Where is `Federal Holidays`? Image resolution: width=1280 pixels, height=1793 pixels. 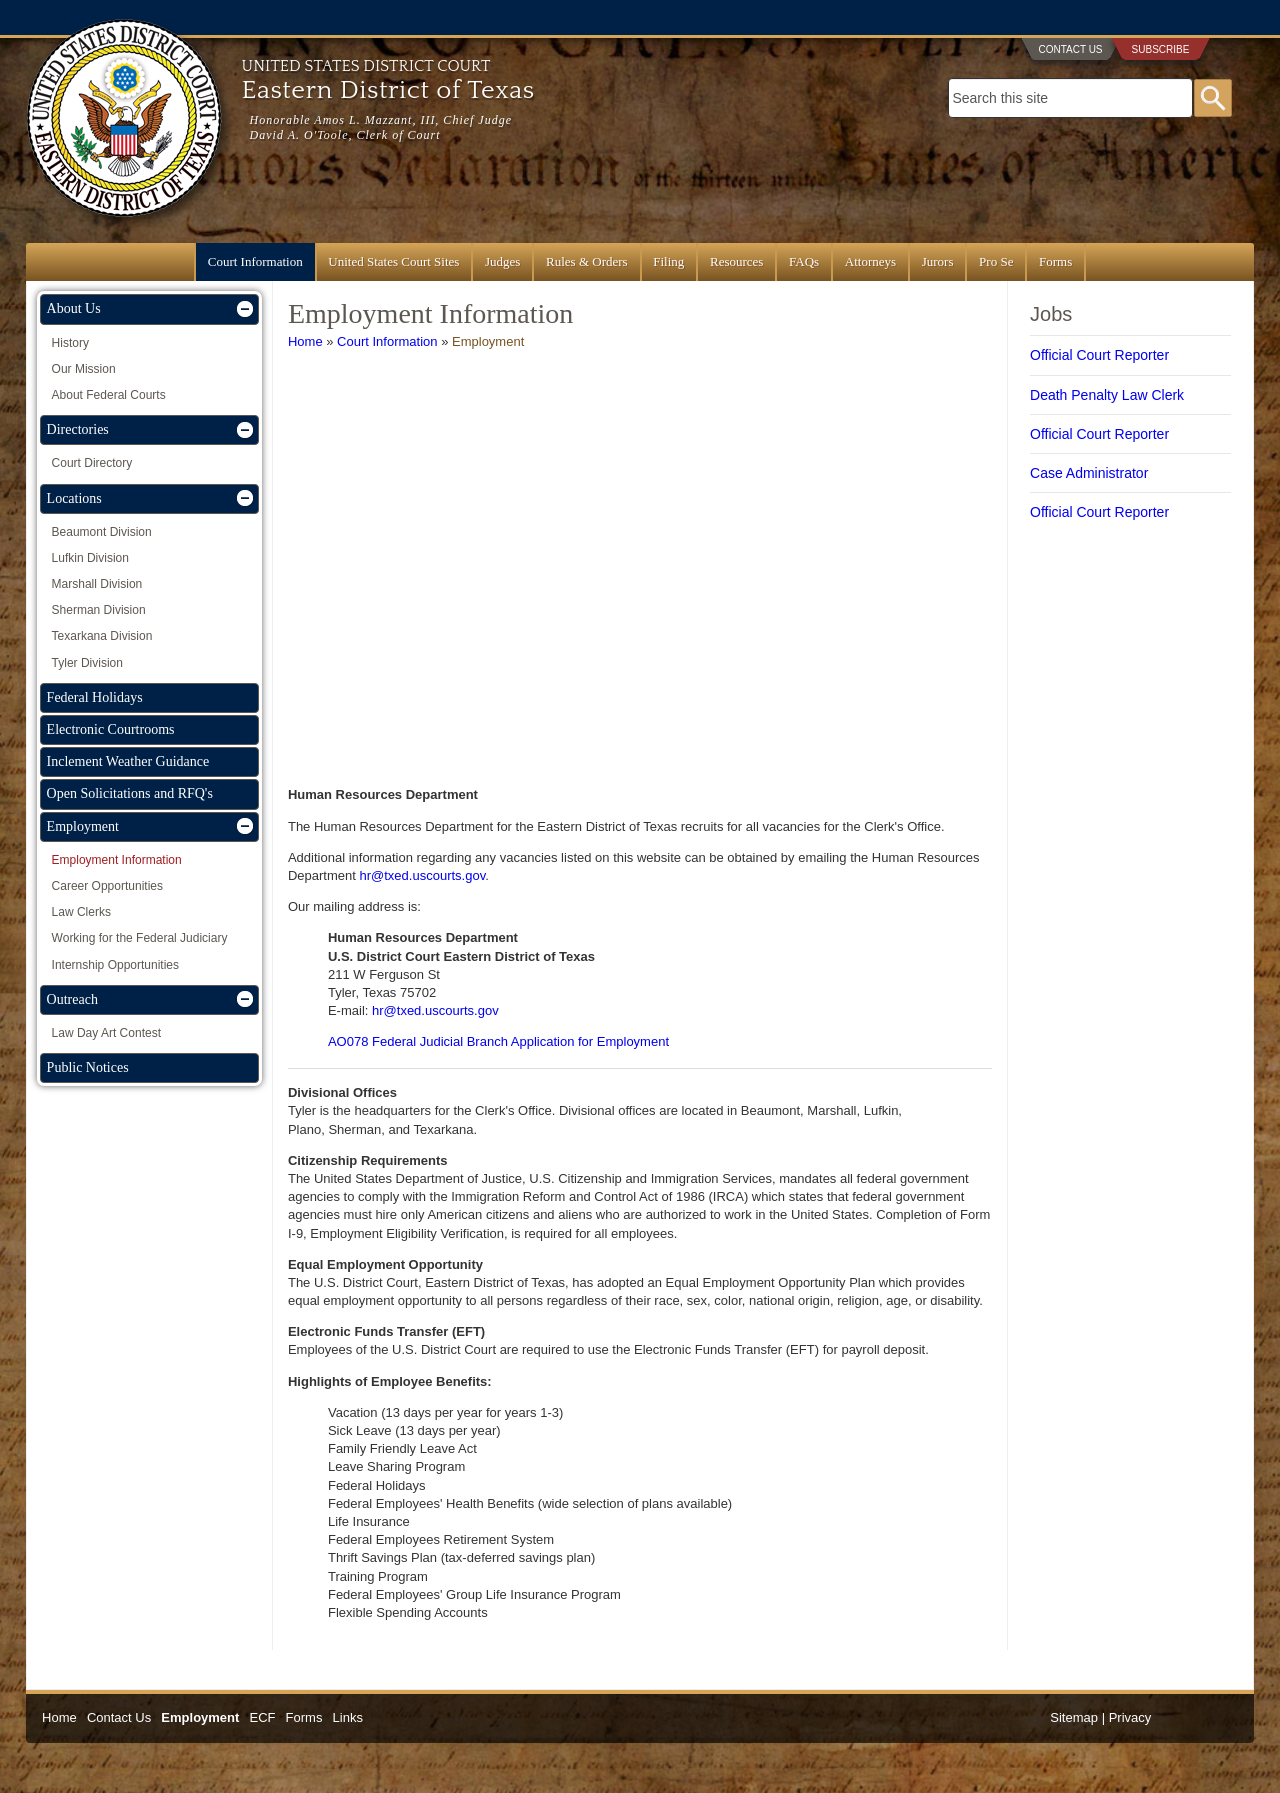 Federal Holidays is located at coordinates (95, 697).